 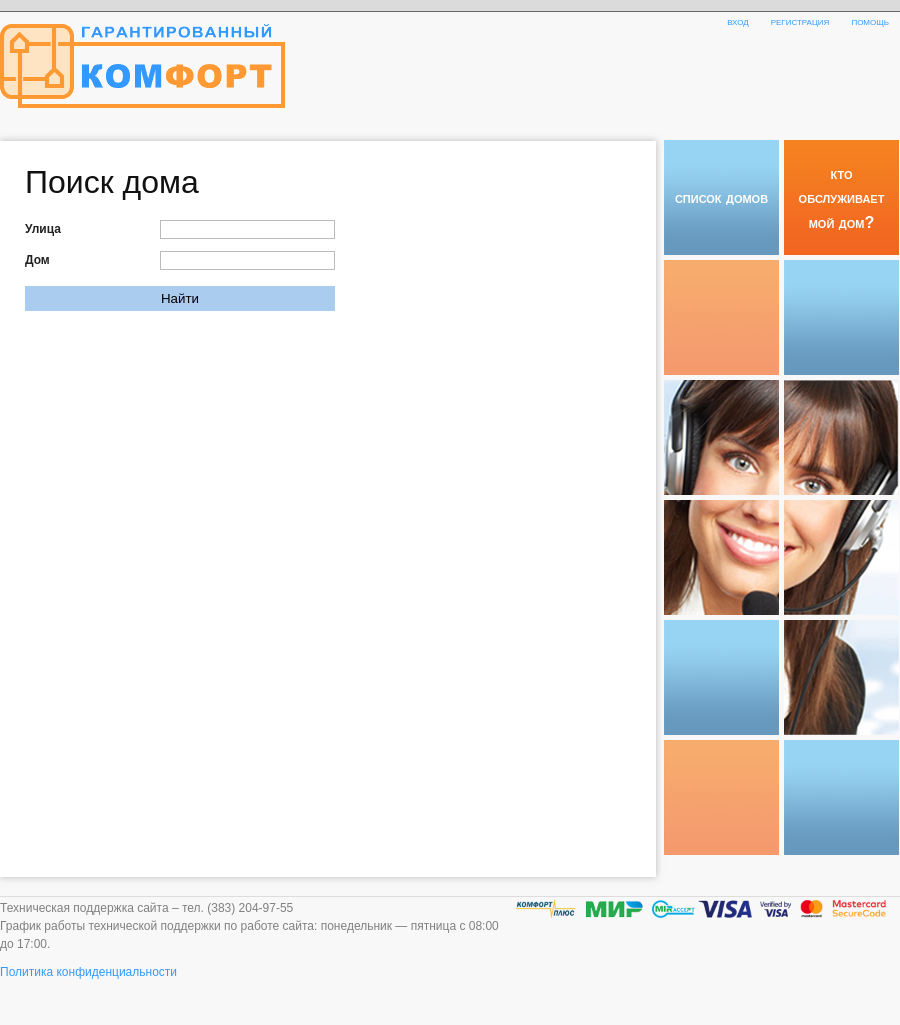 What do you see at coordinates (738, 21) in the screenshot?
I see `вход` at bounding box center [738, 21].